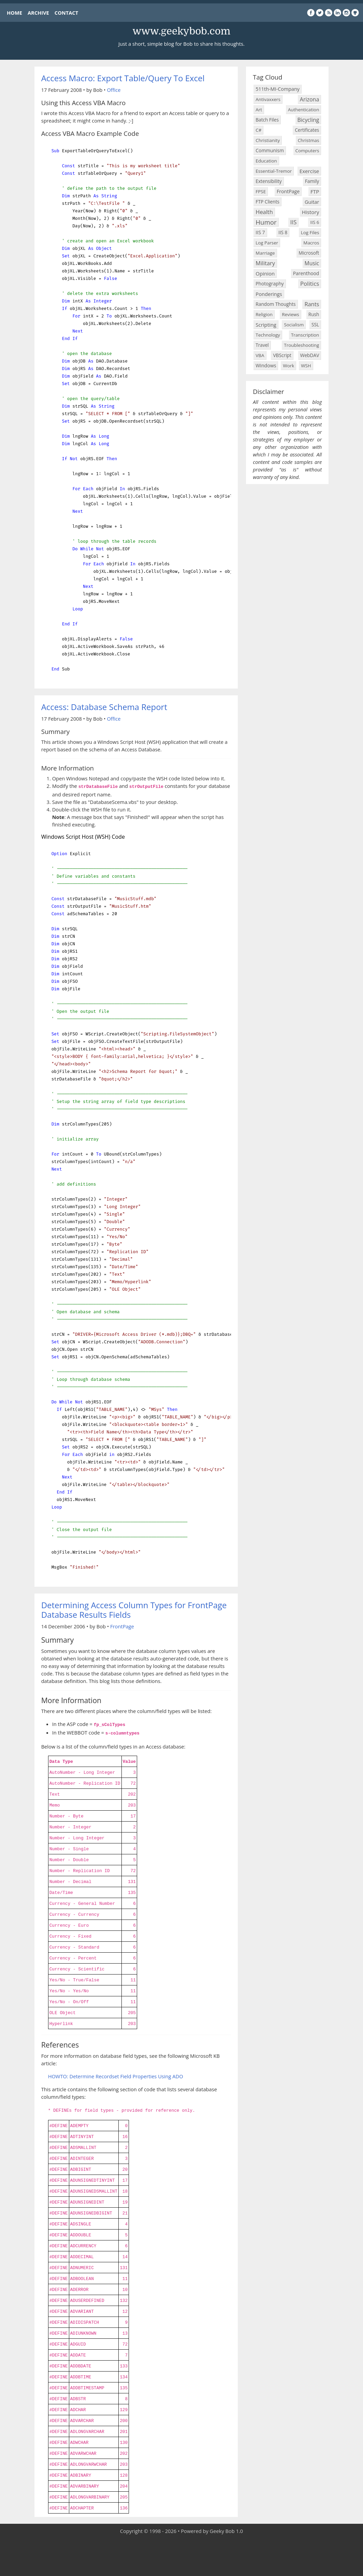  What do you see at coordinates (294, 325) in the screenshot?
I see `Socialism` at bounding box center [294, 325].